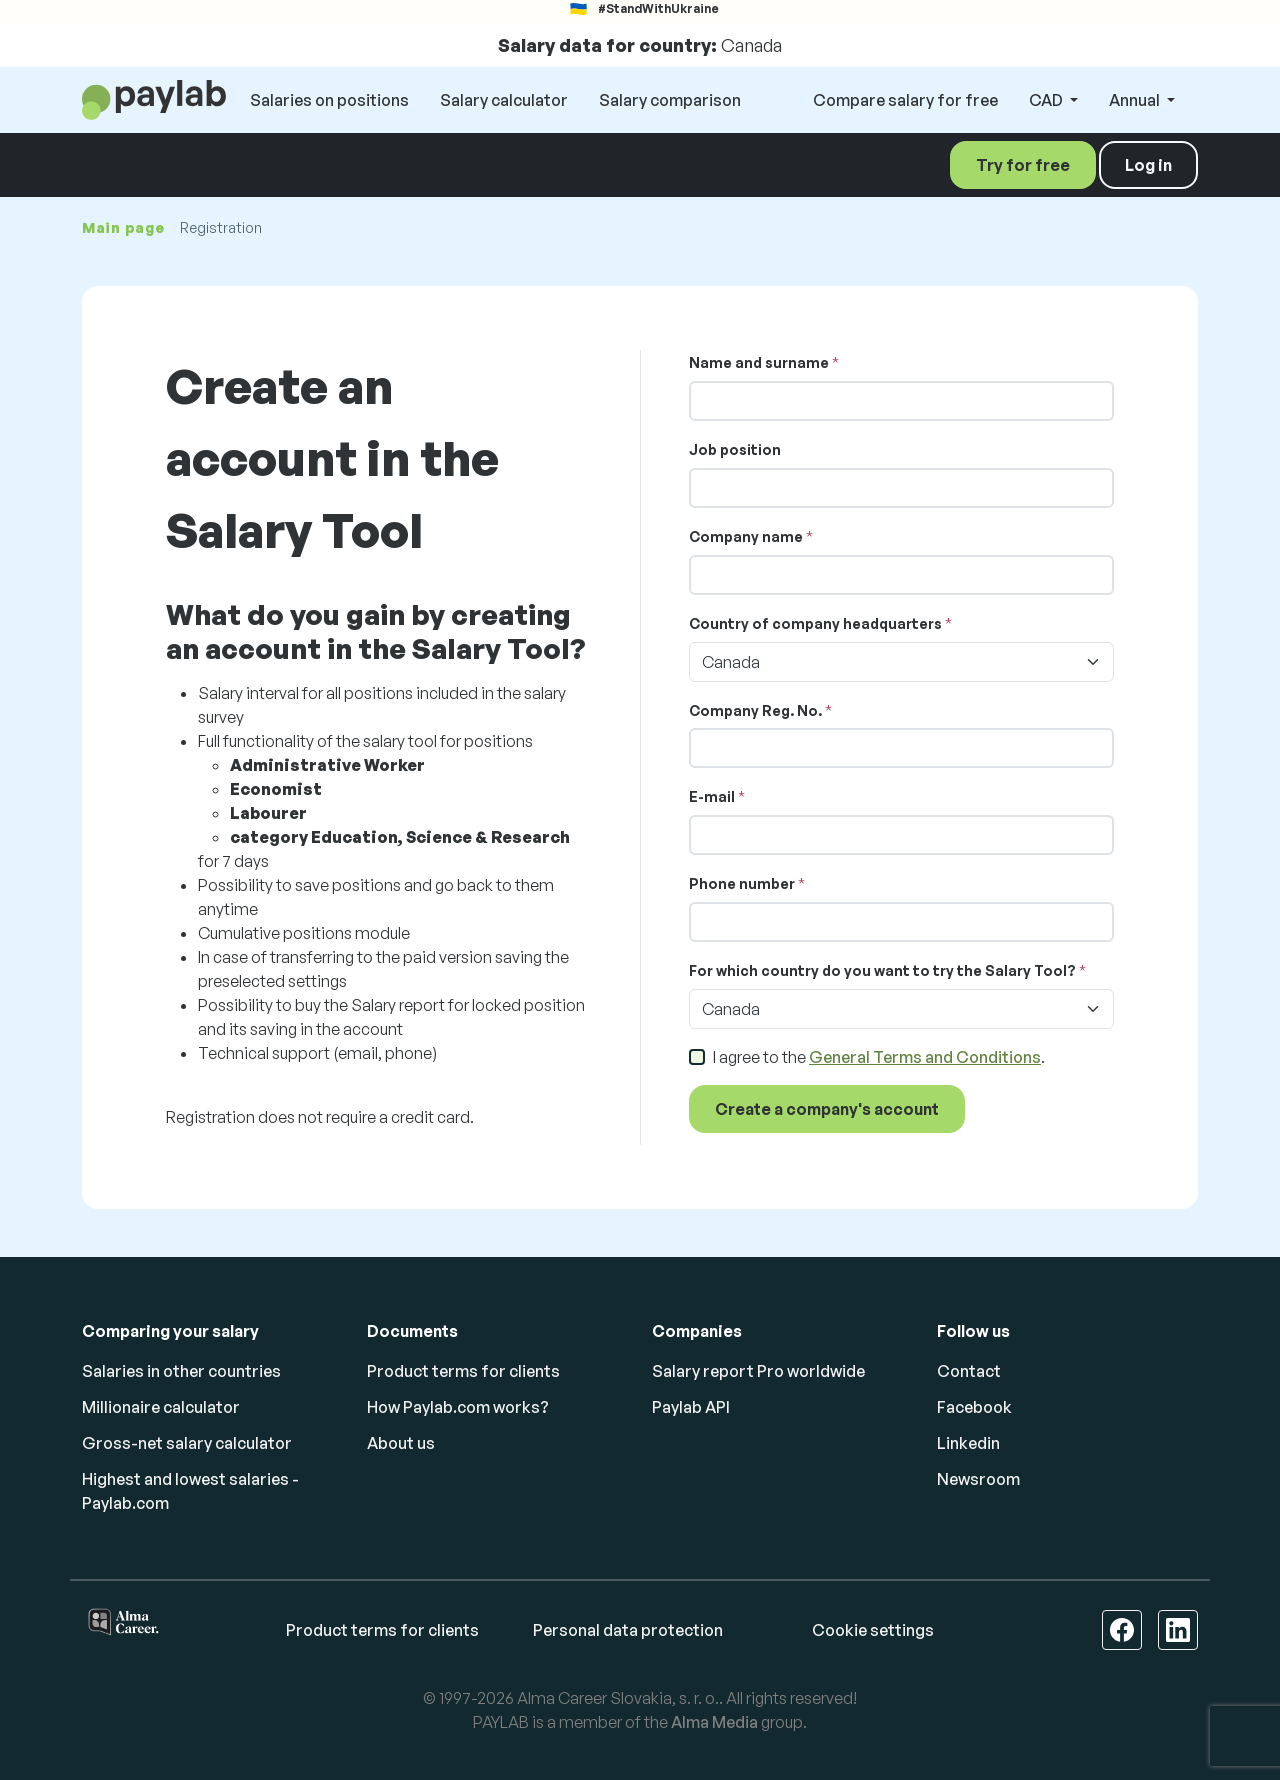 Image resolution: width=1280 pixels, height=1780 pixels. I want to click on How Paylab.com works?, so click(458, 1407).